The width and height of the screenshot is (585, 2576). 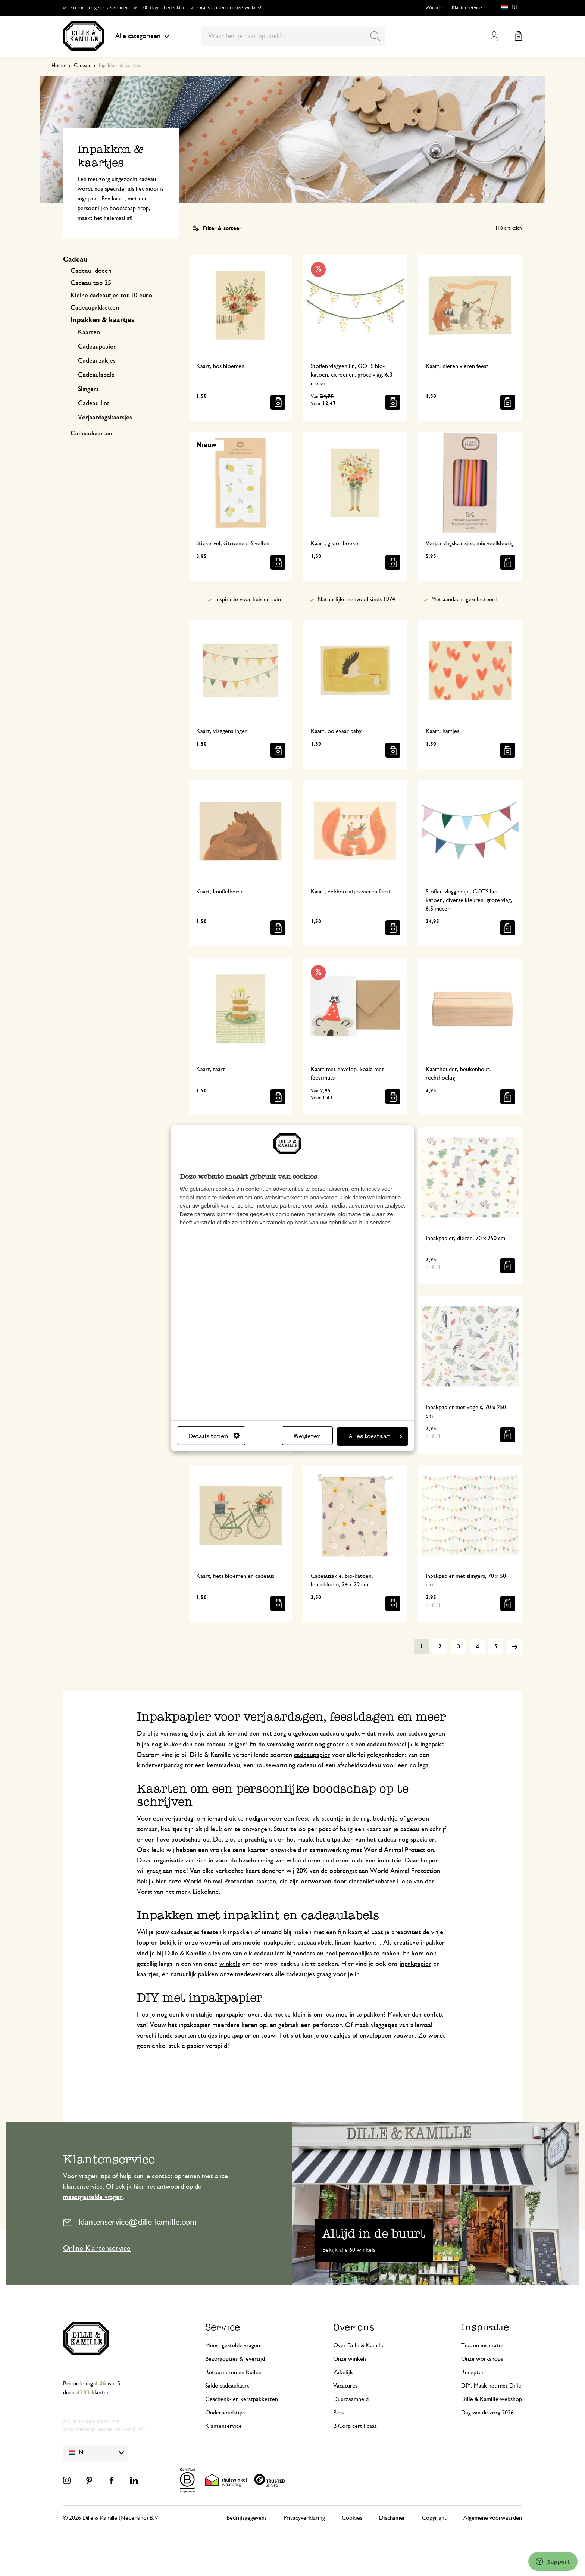 What do you see at coordinates (491, 2386) in the screenshot?
I see `DIY: Maak het met Dille` at bounding box center [491, 2386].